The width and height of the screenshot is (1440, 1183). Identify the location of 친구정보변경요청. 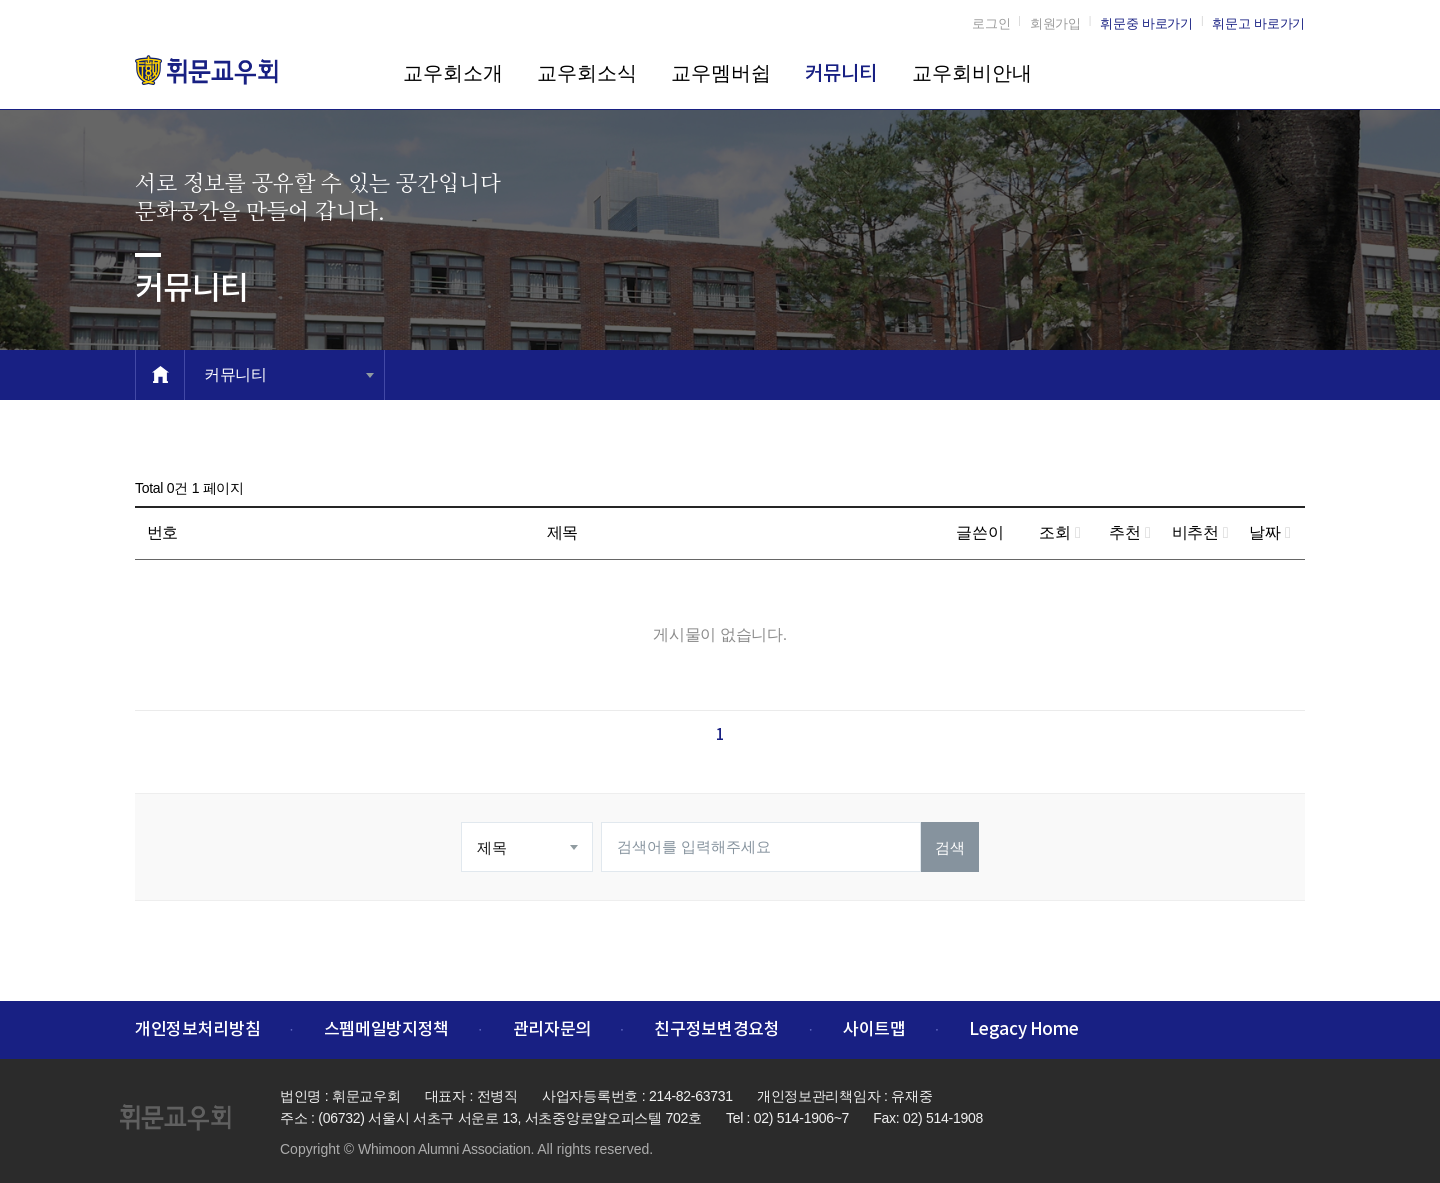
(716, 1030).